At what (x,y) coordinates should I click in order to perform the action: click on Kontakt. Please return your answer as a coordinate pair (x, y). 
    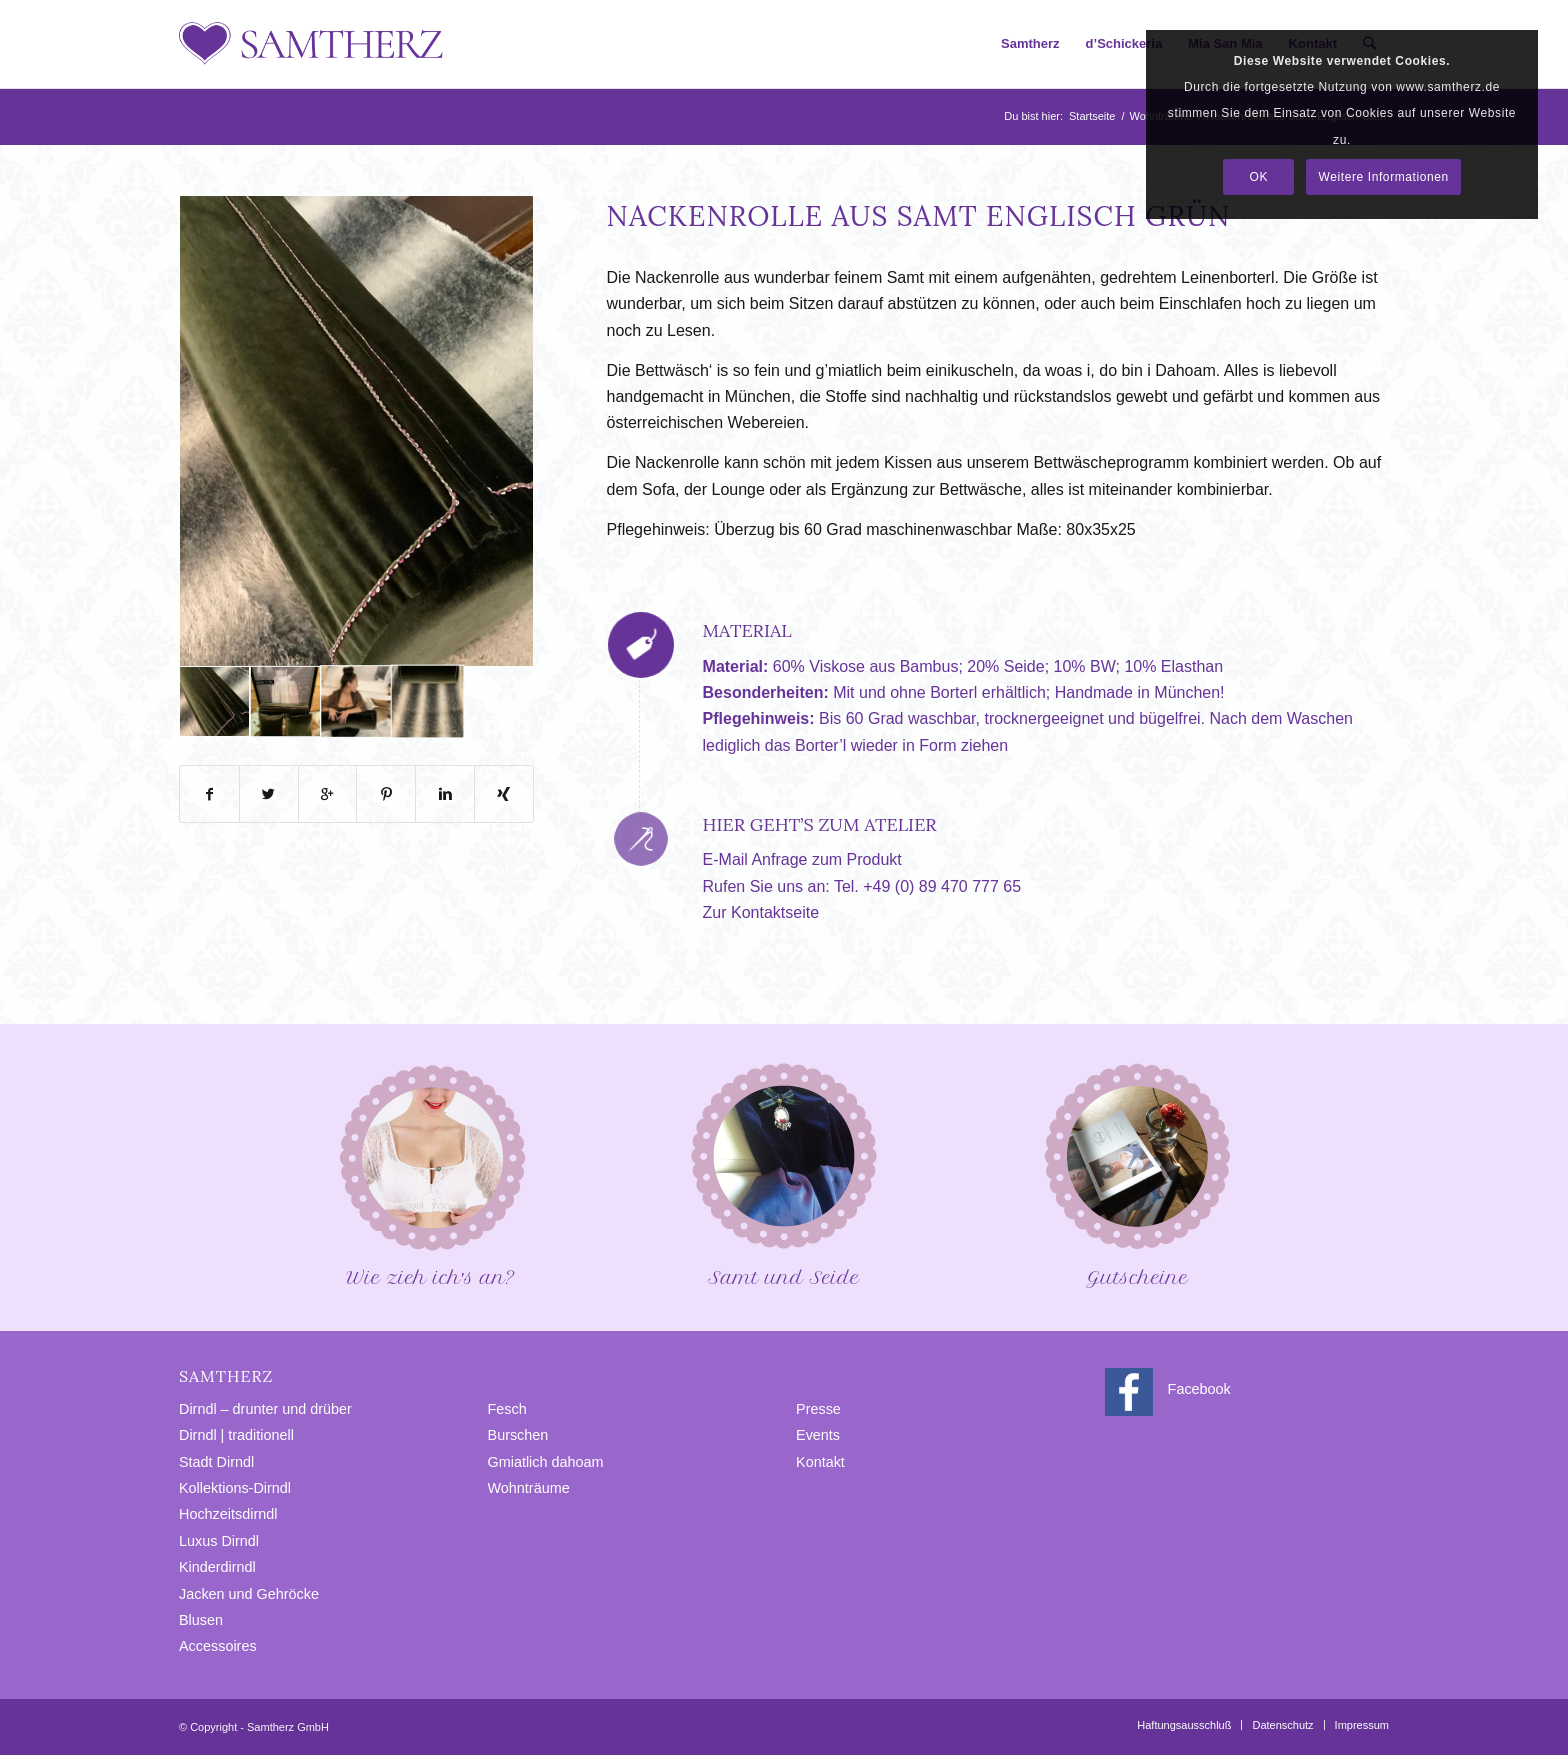
    Looking at the image, I should click on (820, 1462).